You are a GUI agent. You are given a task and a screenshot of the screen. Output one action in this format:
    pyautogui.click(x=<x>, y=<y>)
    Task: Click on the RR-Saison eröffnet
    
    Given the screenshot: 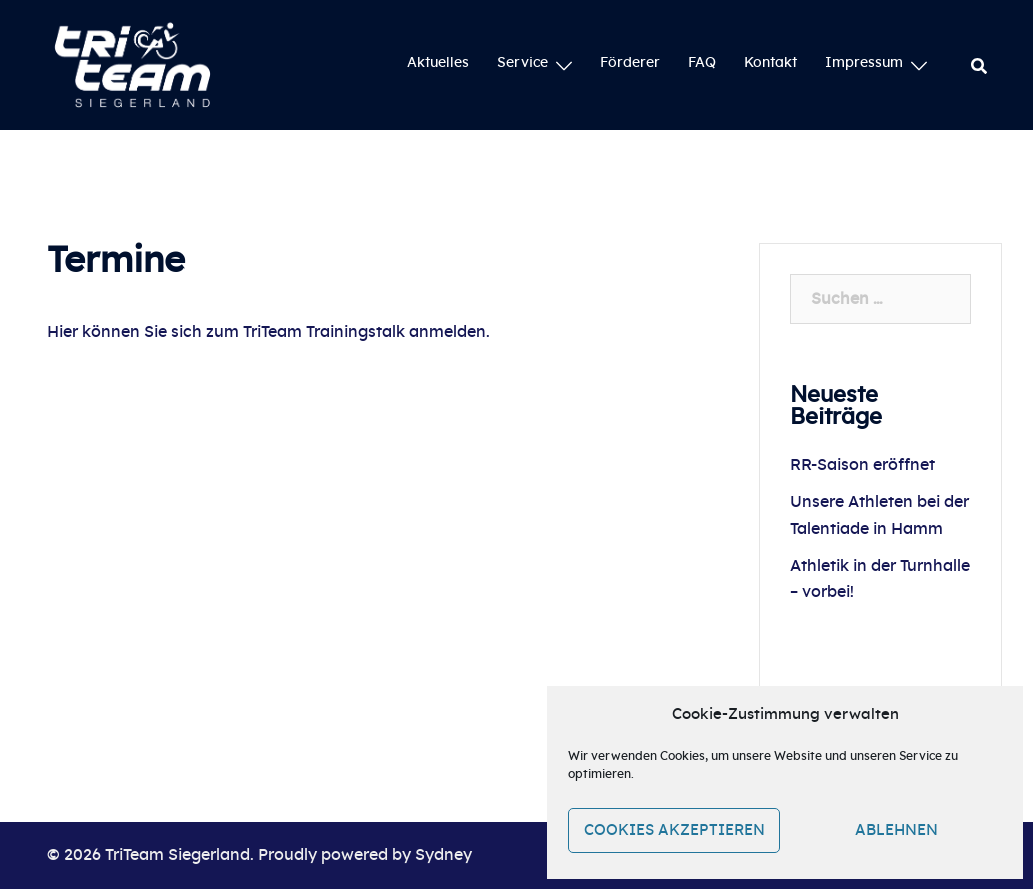 What is the action you would take?
    pyautogui.click(x=862, y=465)
    